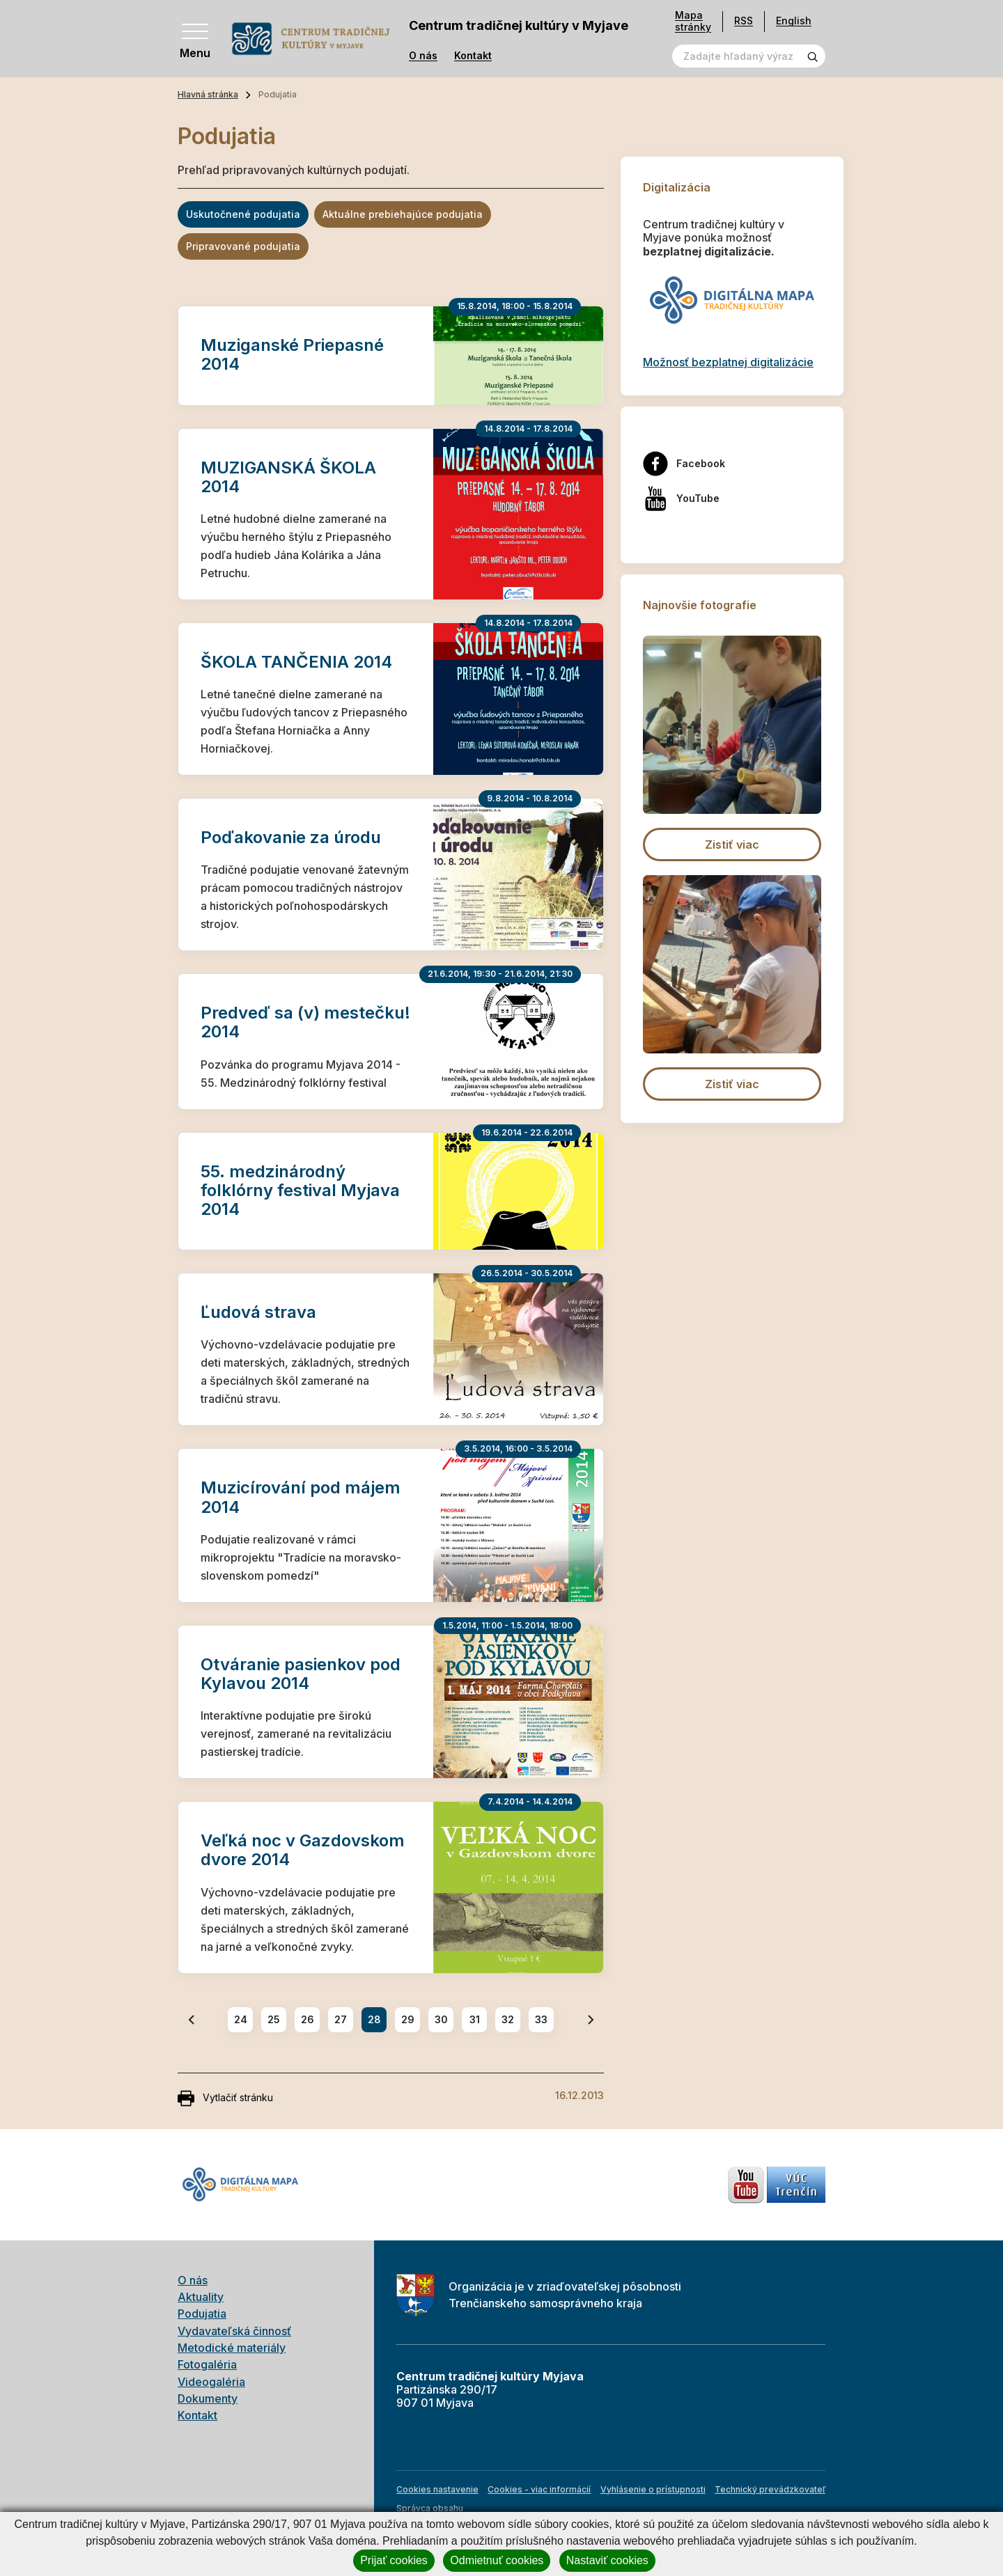  I want to click on Vytlačiť stránku, so click(225, 2098).